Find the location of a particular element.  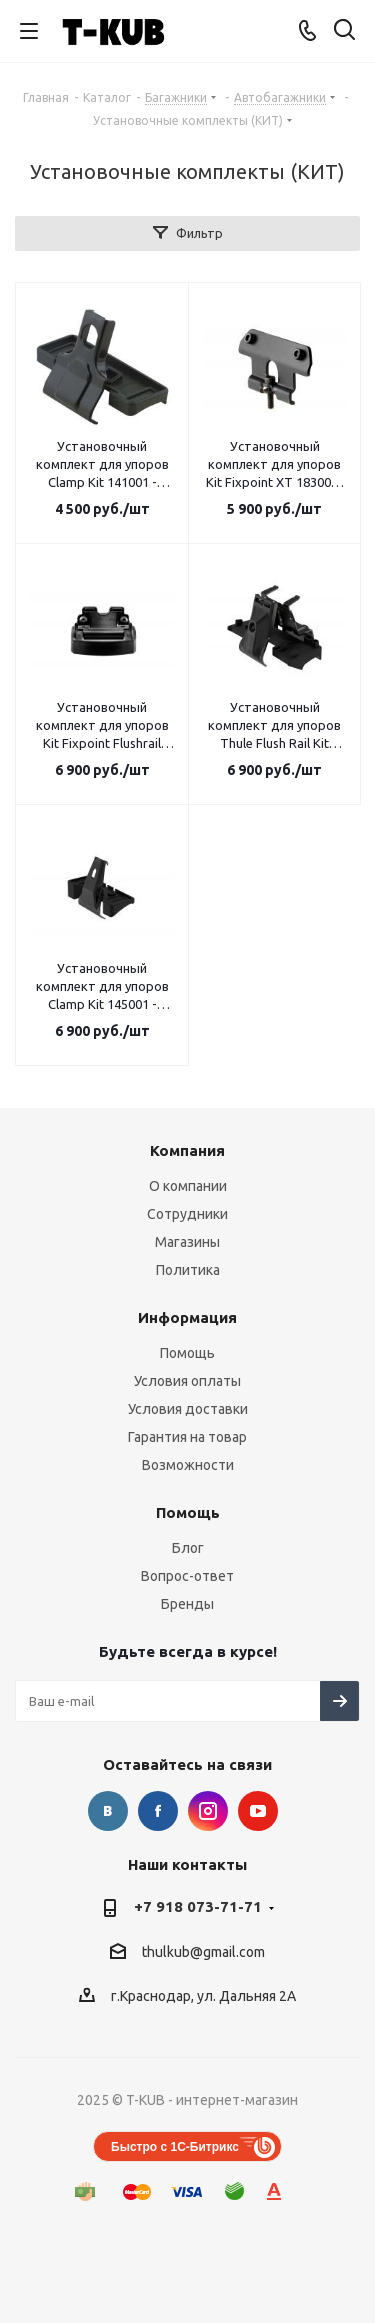

Политика is located at coordinates (188, 1270).